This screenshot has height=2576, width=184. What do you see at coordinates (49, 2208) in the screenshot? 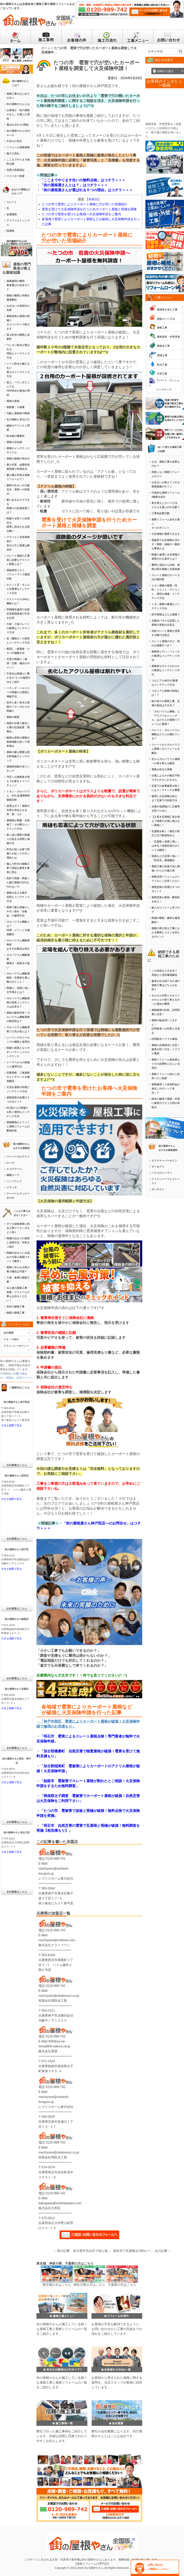
I see `株式会社大西瓦` at bounding box center [49, 2208].